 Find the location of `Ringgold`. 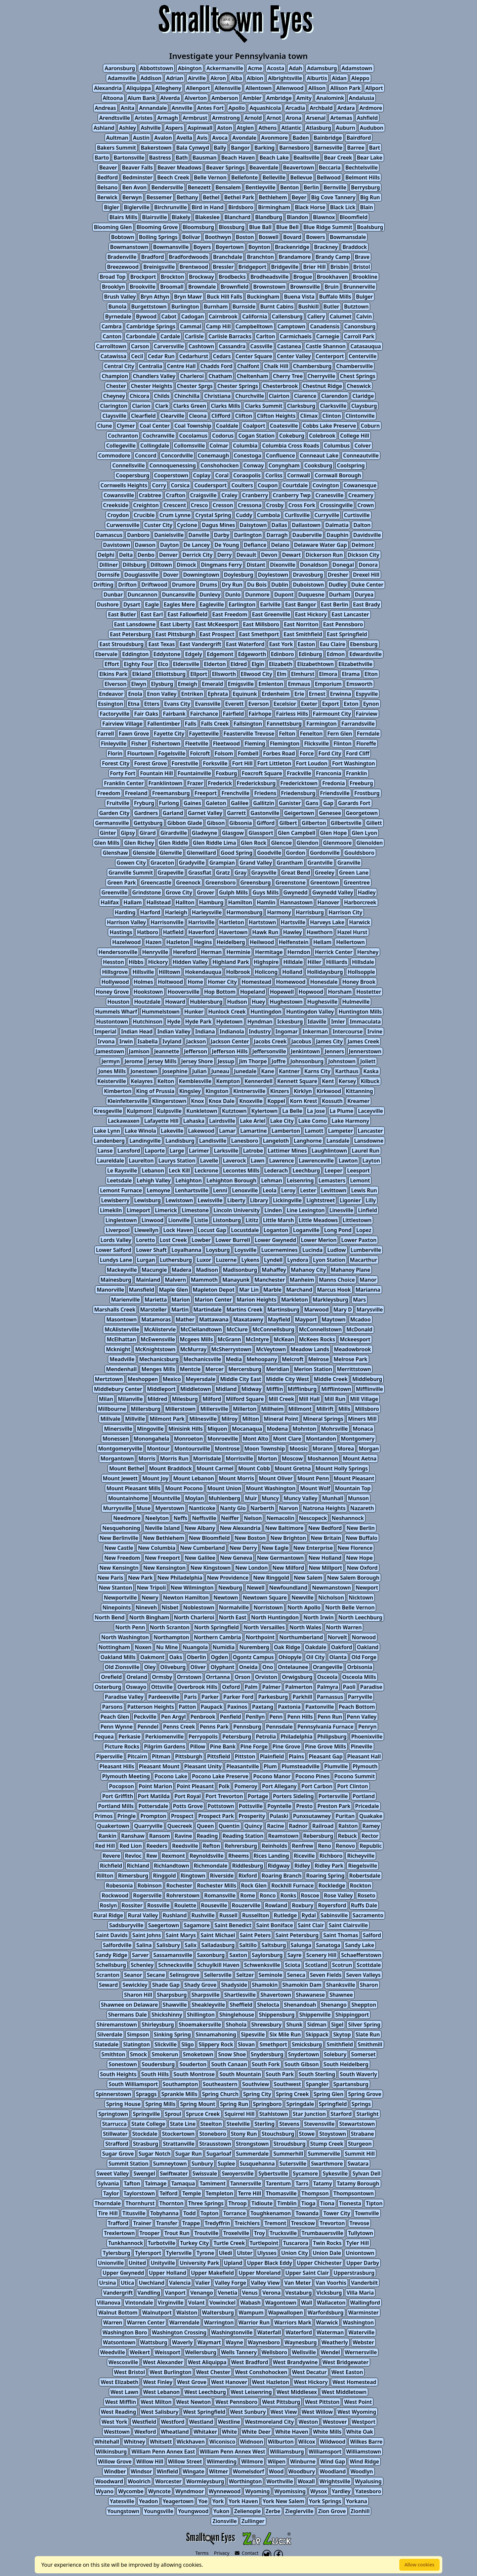

Ringgold is located at coordinates (164, 1875).